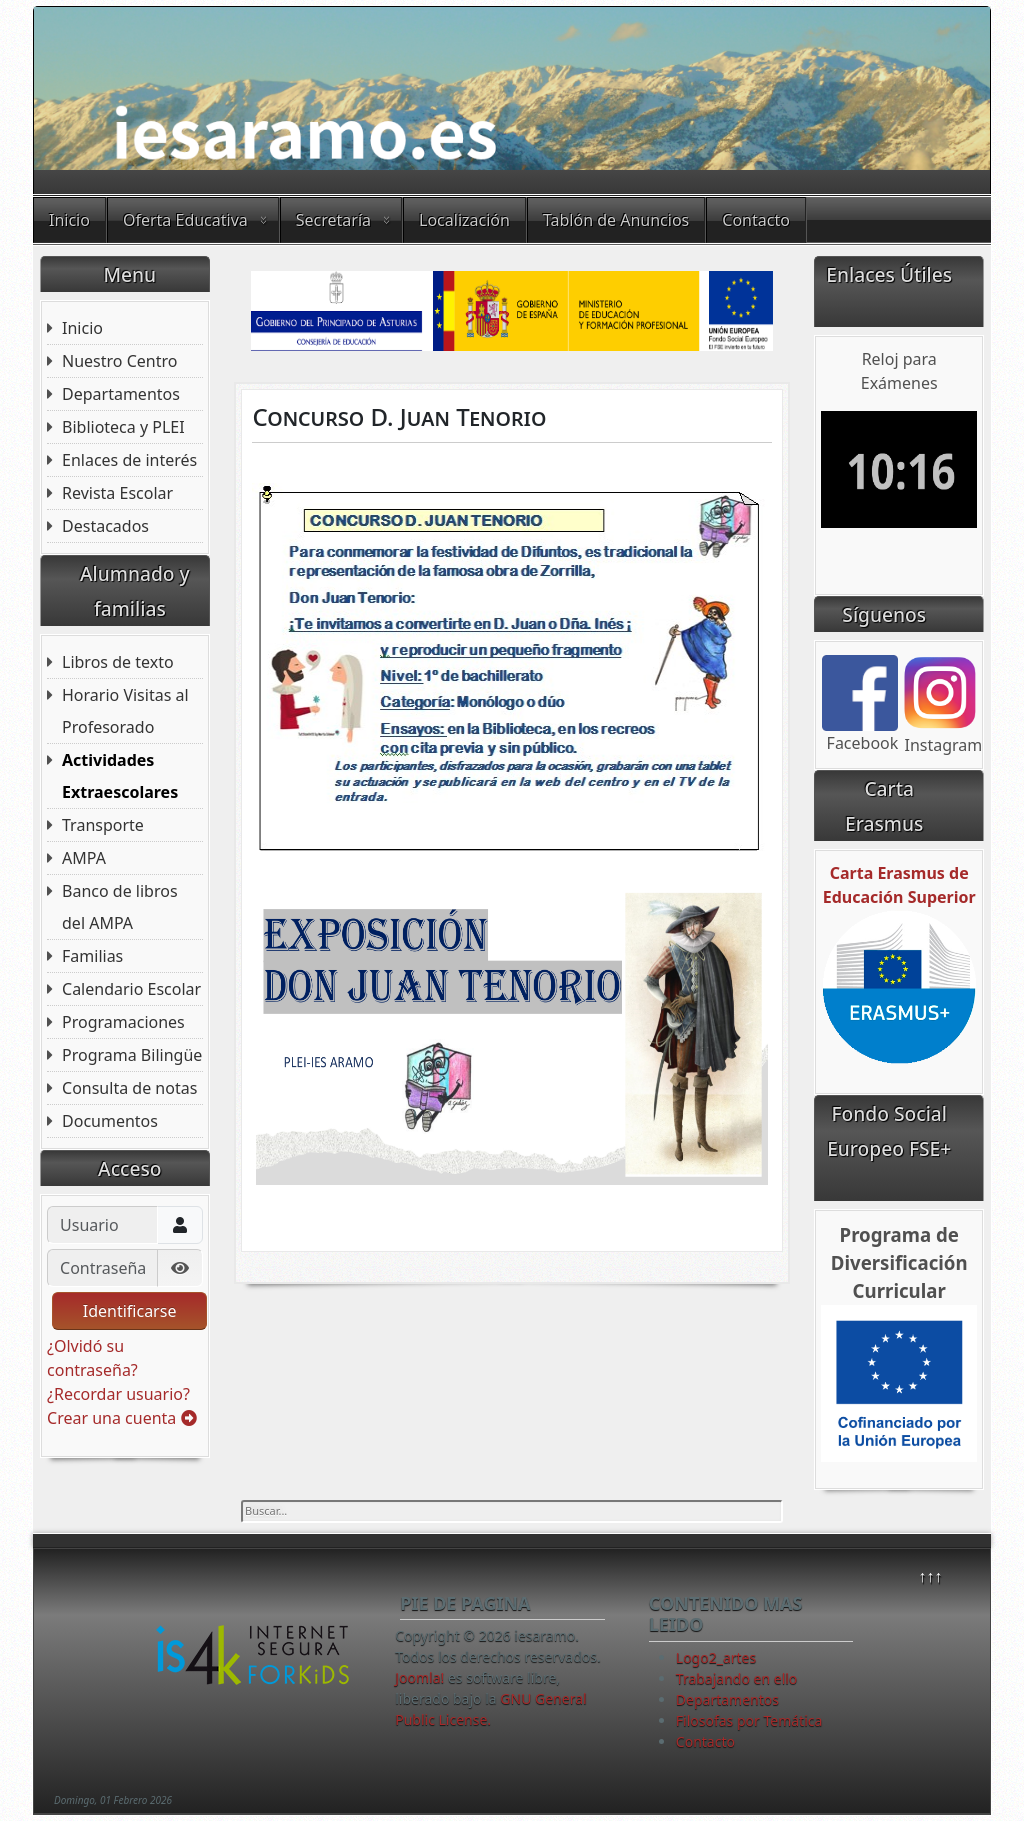 The height and width of the screenshot is (1821, 1024). What do you see at coordinates (105, 526) in the screenshot?
I see `Destacados` at bounding box center [105, 526].